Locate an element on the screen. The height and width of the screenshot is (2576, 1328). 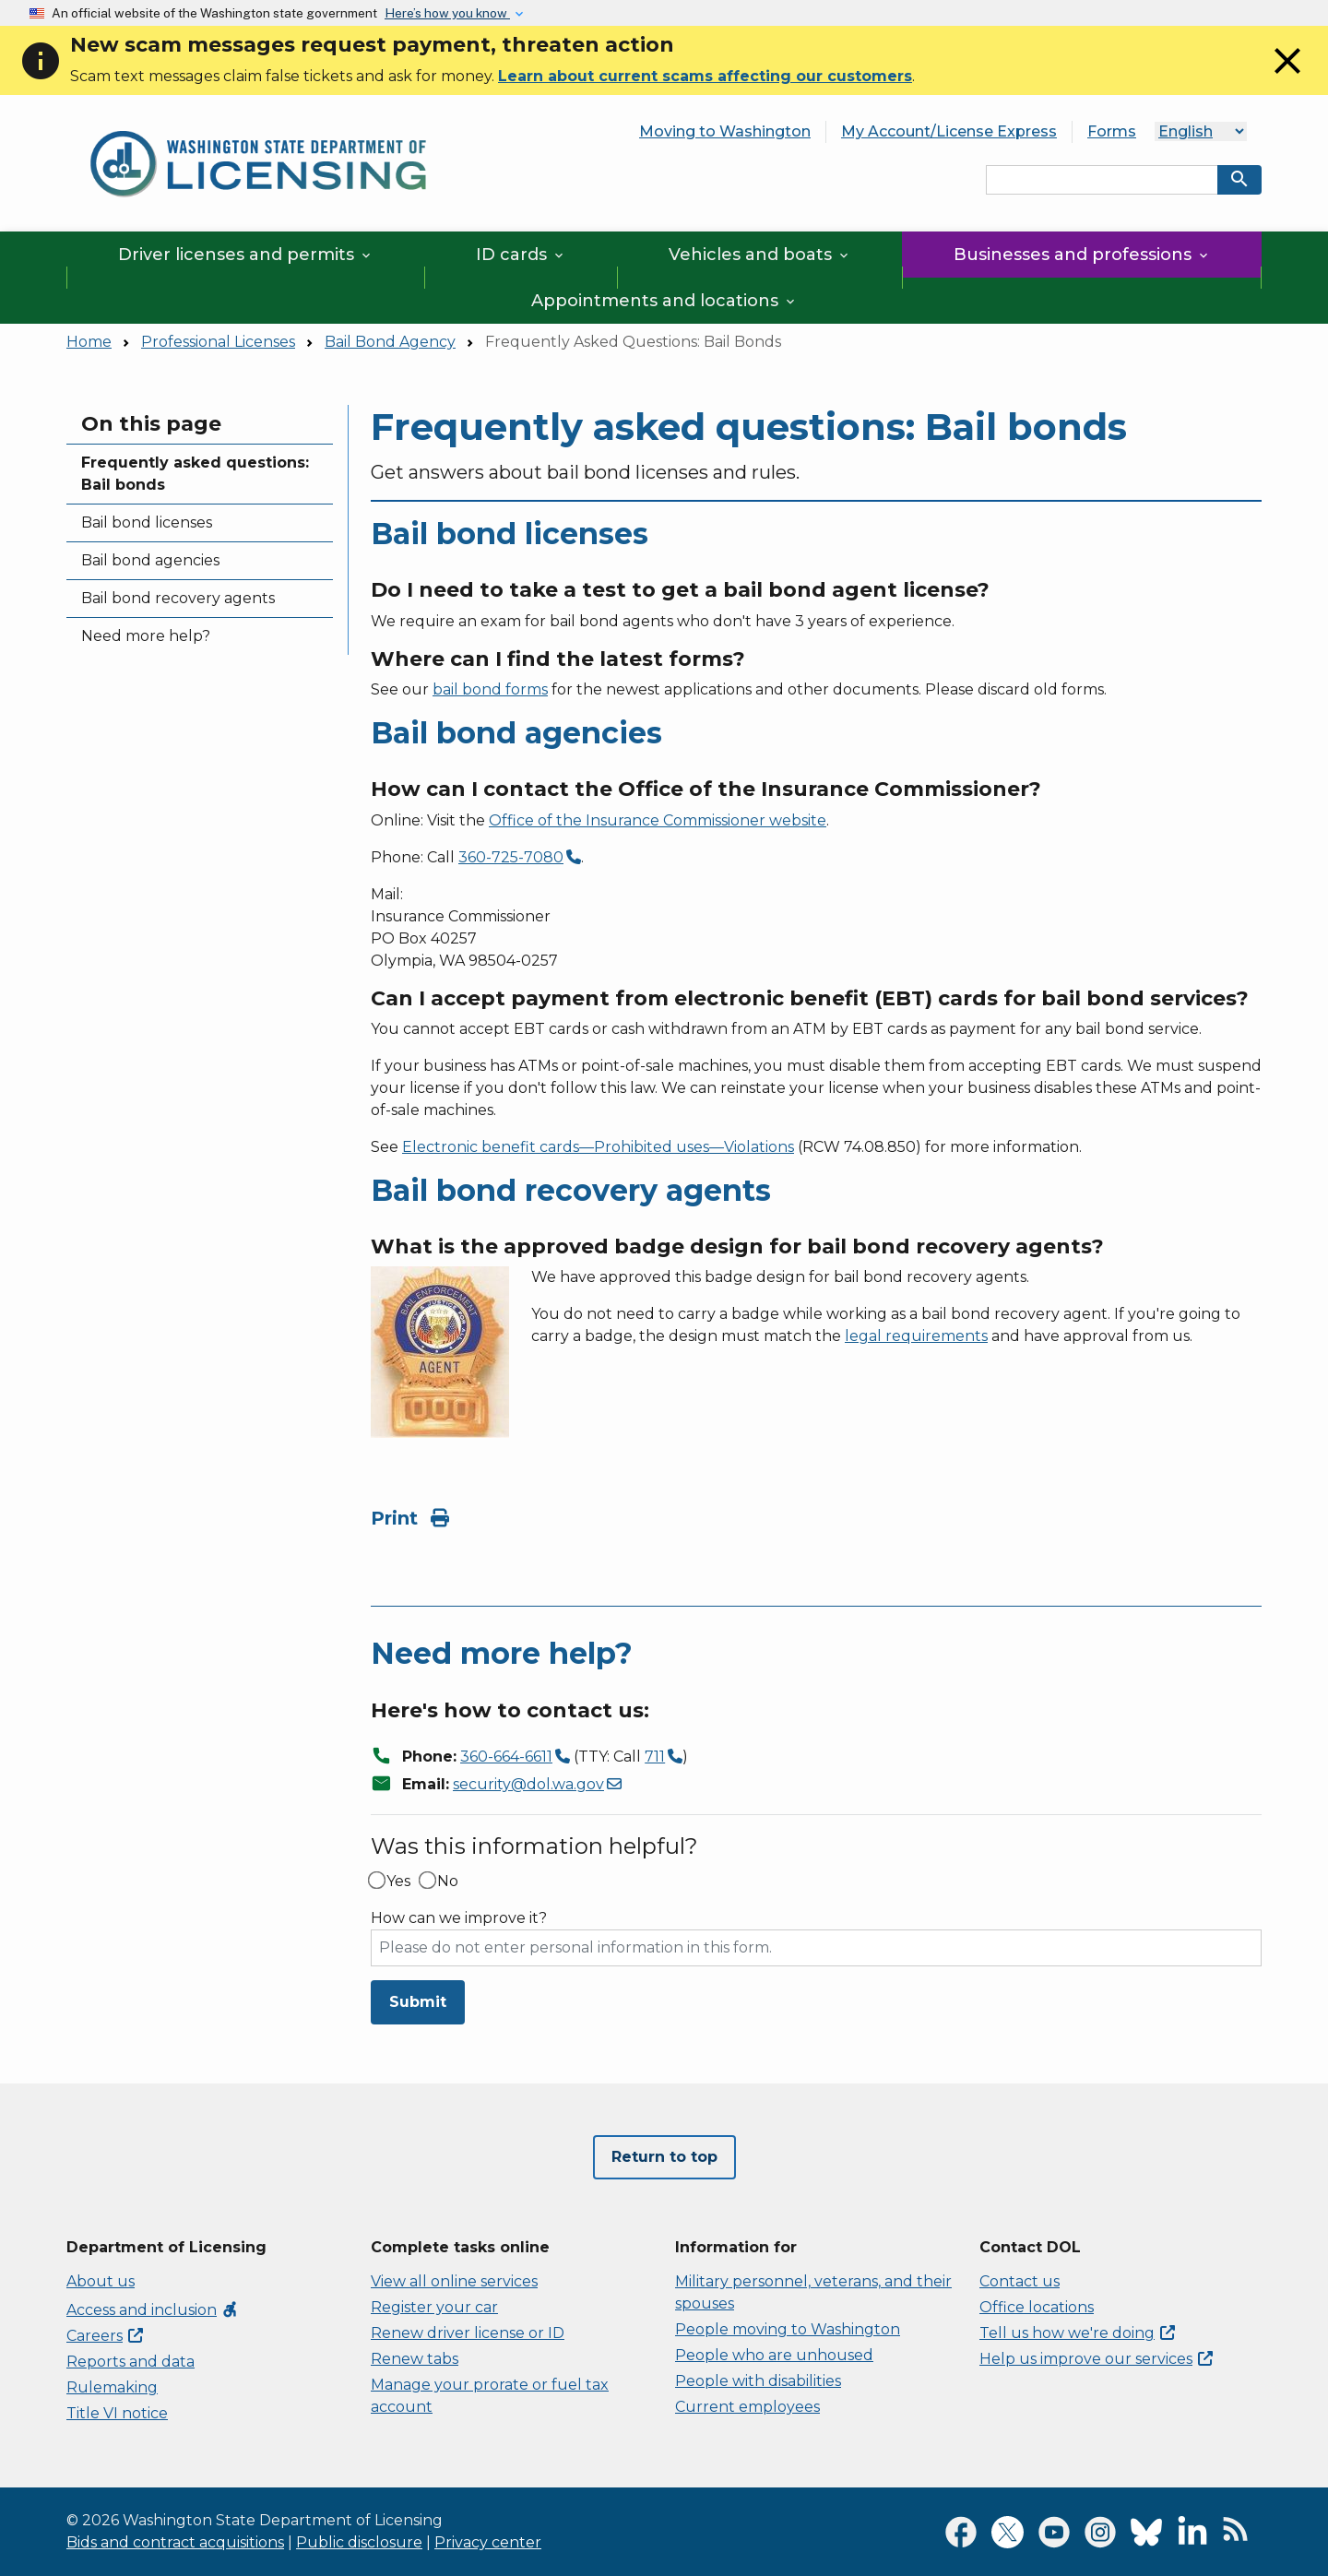
Renew tabs is located at coordinates (414, 2359).